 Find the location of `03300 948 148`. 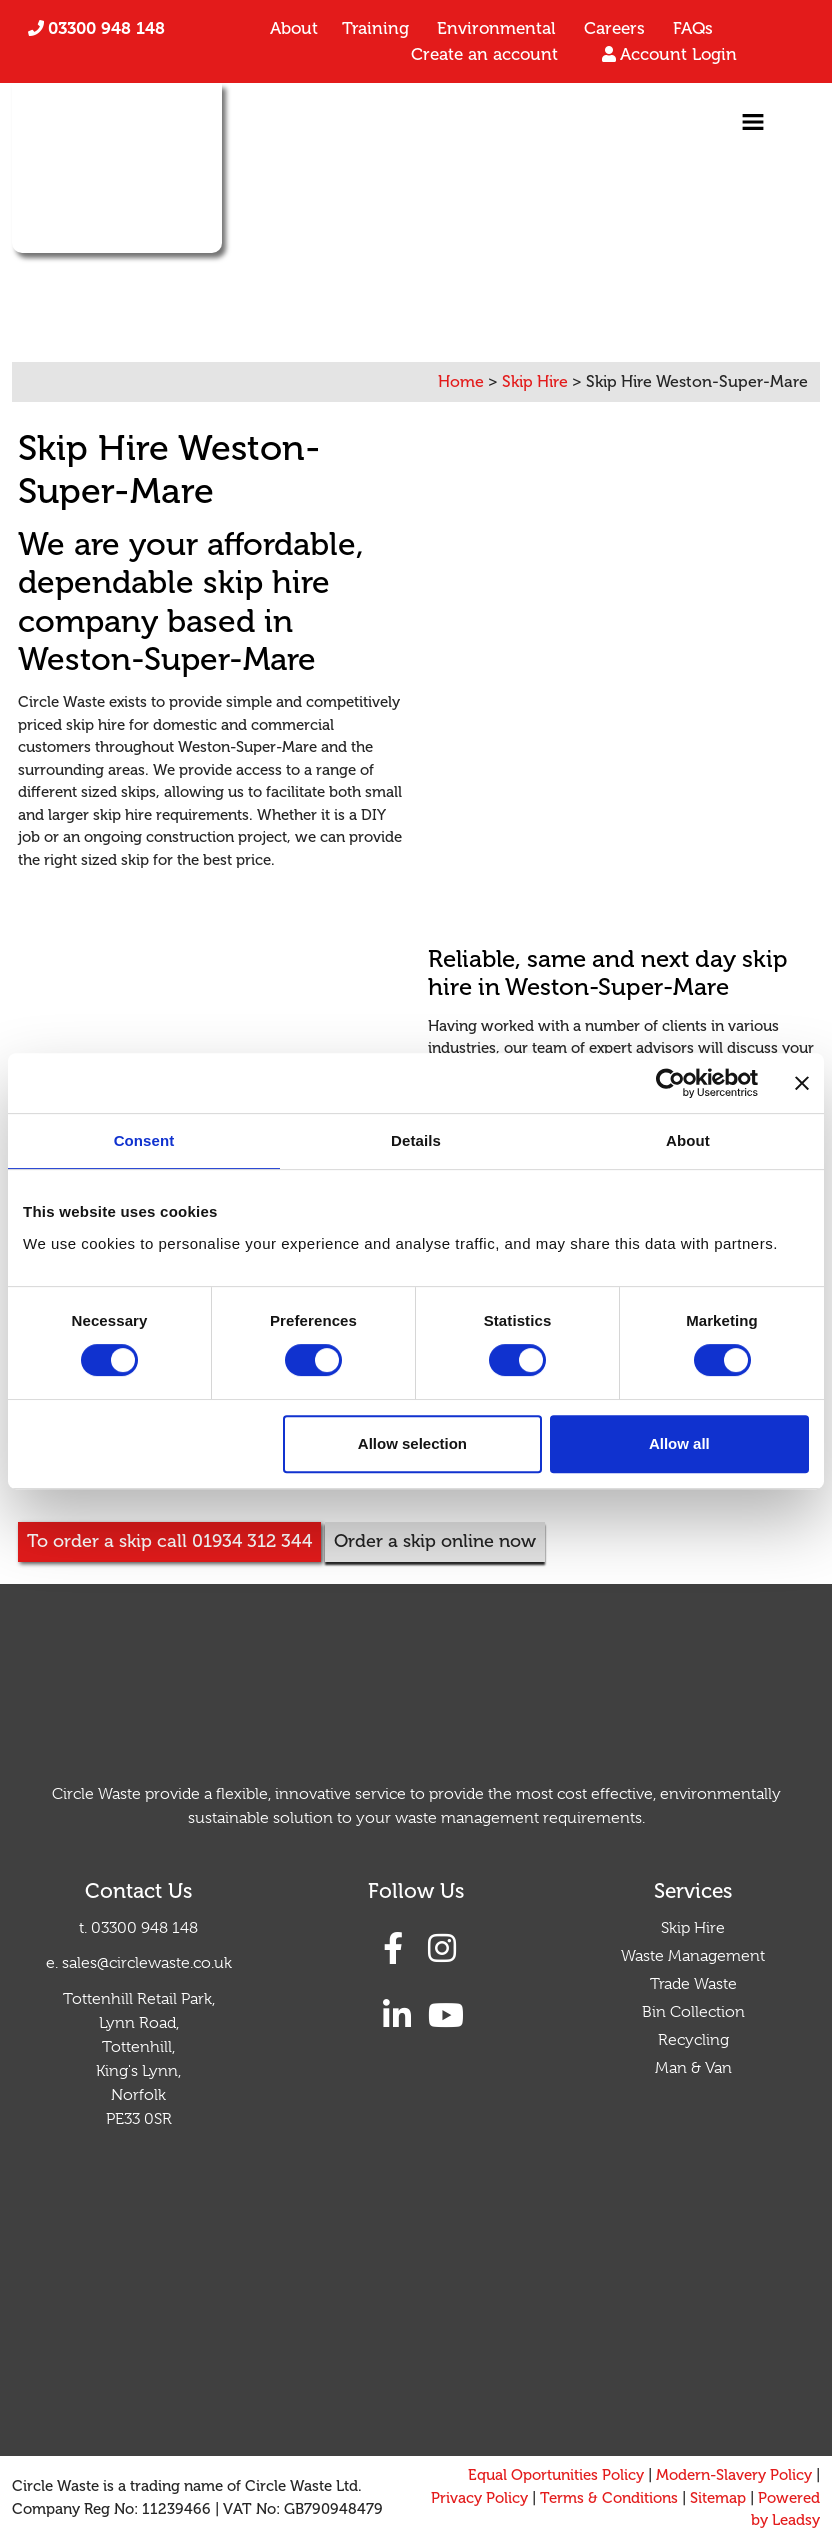

03300 948 148 is located at coordinates (106, 28).